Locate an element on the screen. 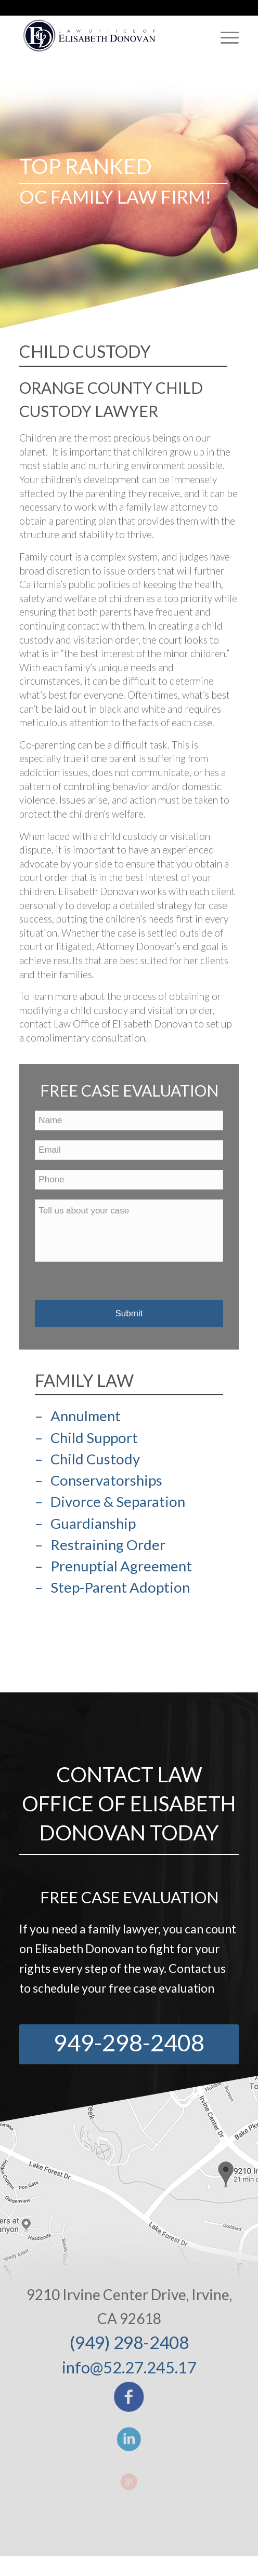  – Restraining Order is located at coordinates (100, 1544).